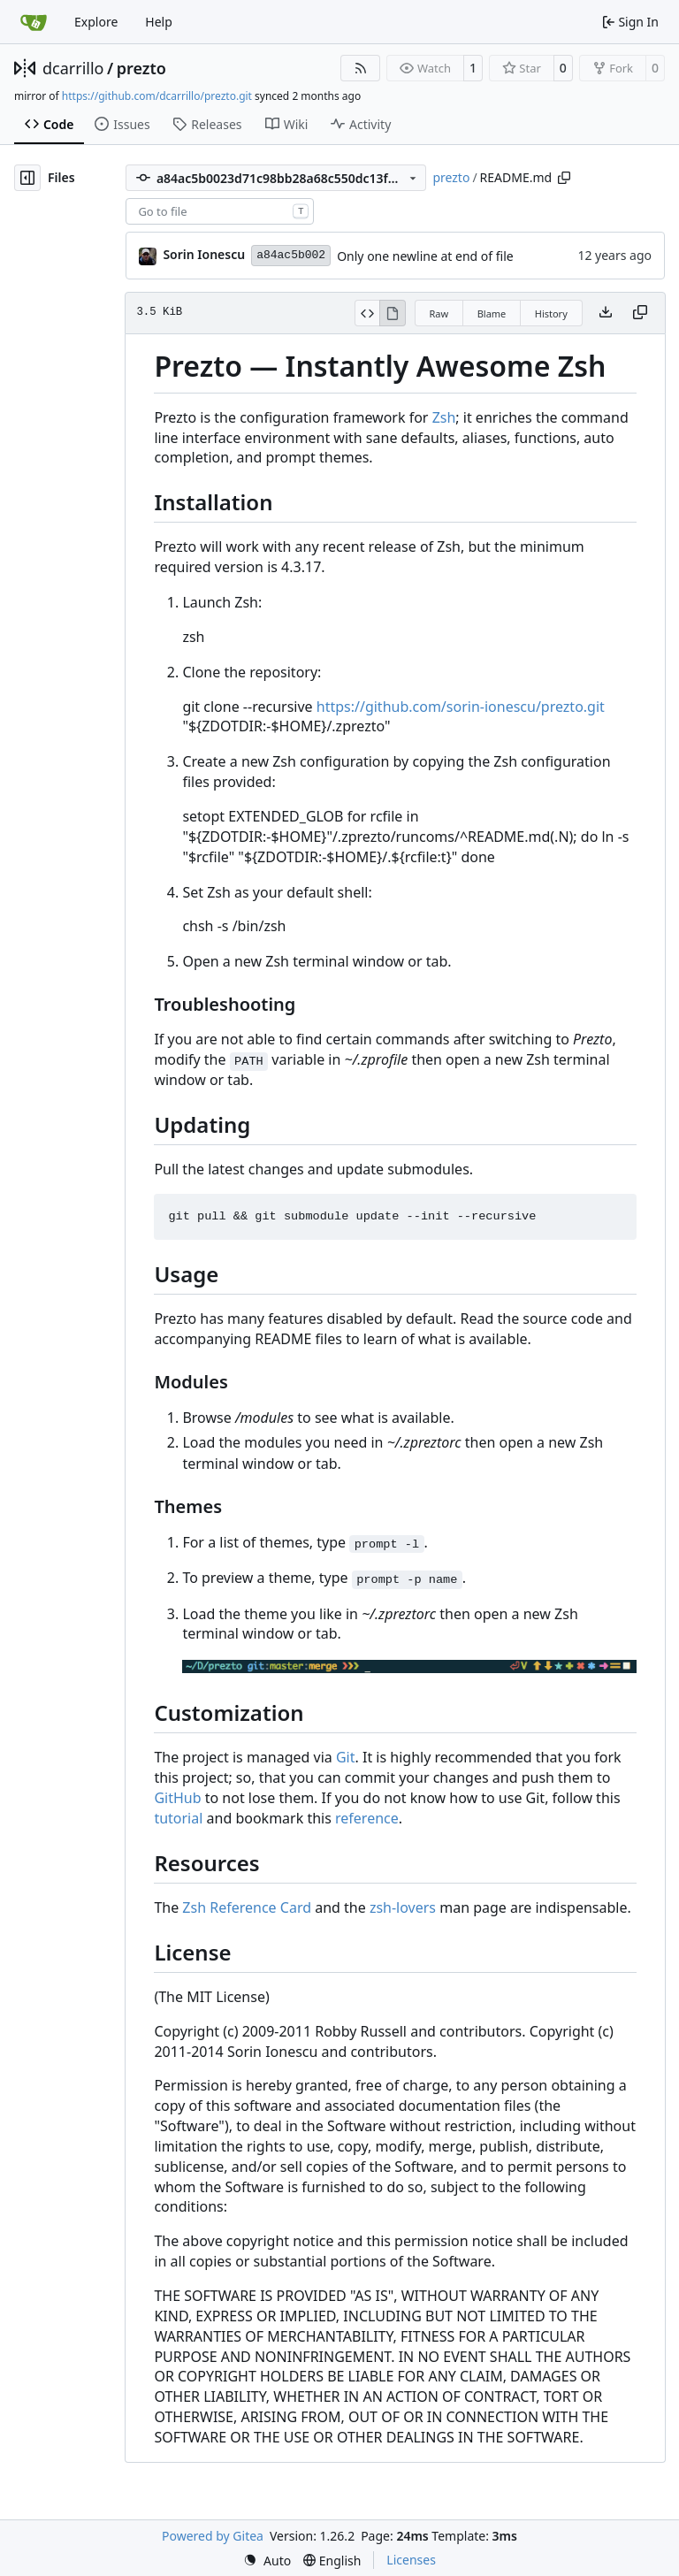 The width and height of the screenshot is (679, 2576). Describe the element at coordinates (367, 313) in the screenshot. I see `[View Source]` at that location.